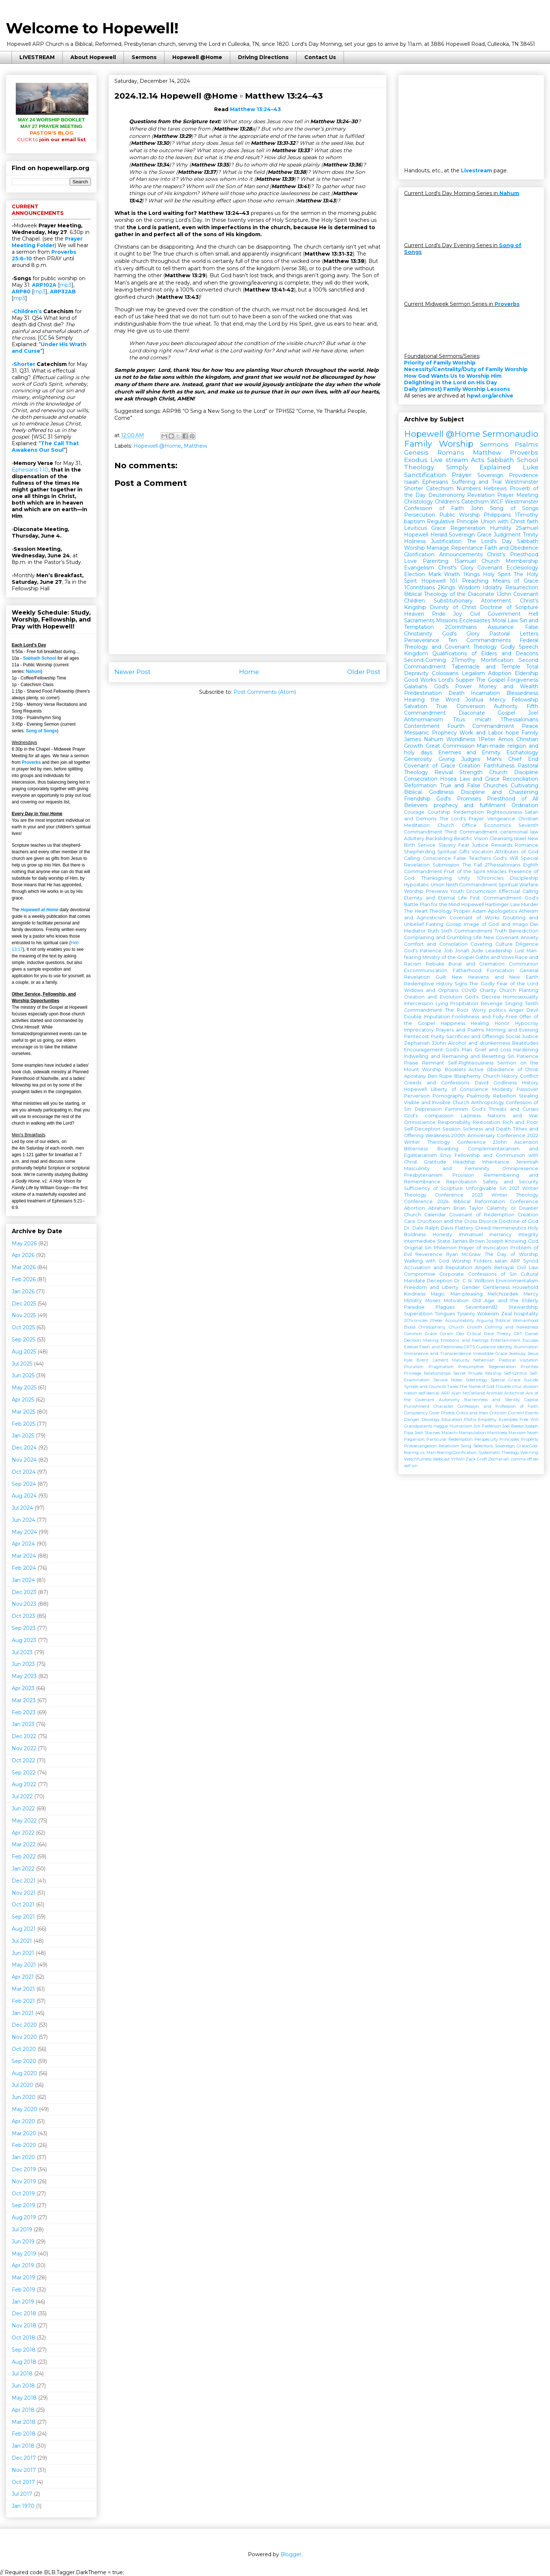 The image size is (550, 2576). What do you see at coordinates (415, 1089) in the screenshot?
I see `Hopewell` at bounding box center [415, 1089].